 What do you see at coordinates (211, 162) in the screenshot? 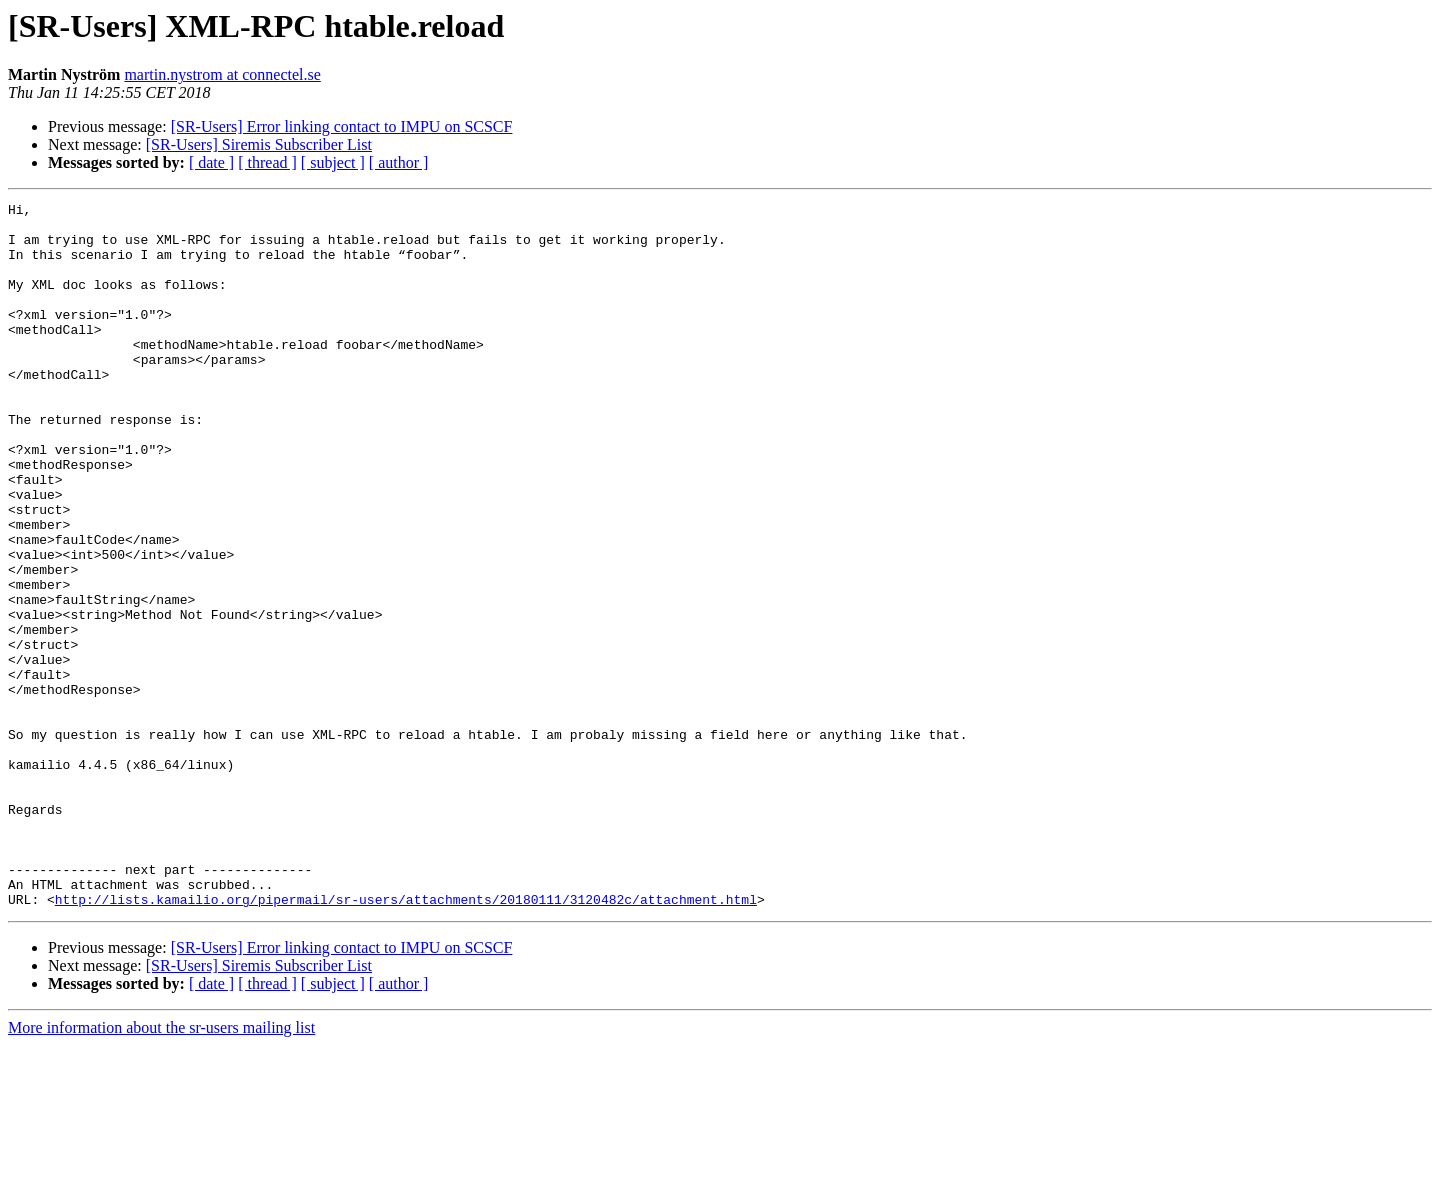
I see `[ date ]` at bounding box center [211, 162].